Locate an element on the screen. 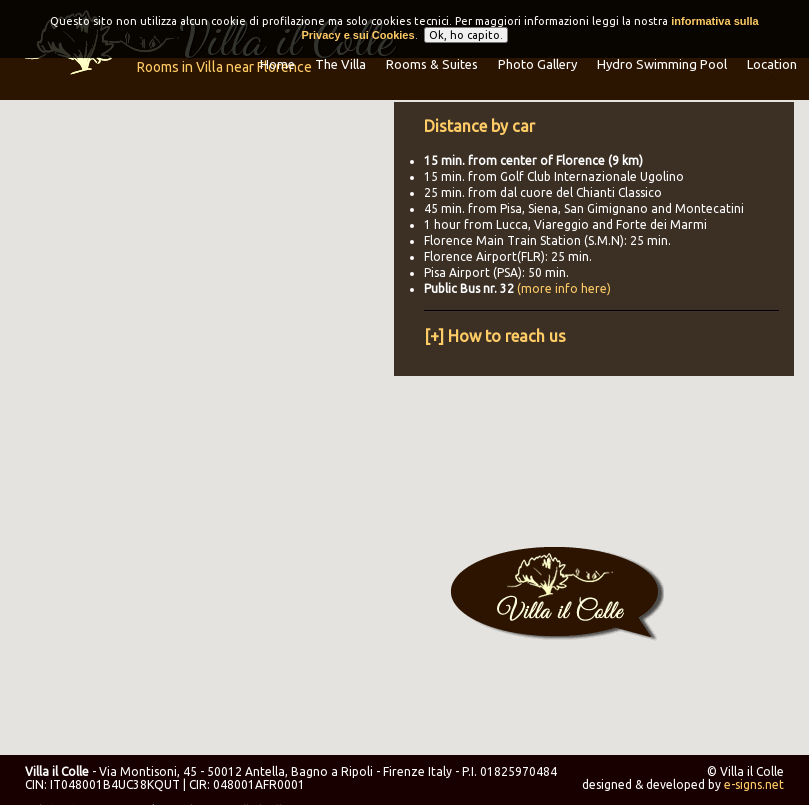 This screenshot has height=805, width=809. Hydro Swimming Pool is located at coordinates (662, 64).